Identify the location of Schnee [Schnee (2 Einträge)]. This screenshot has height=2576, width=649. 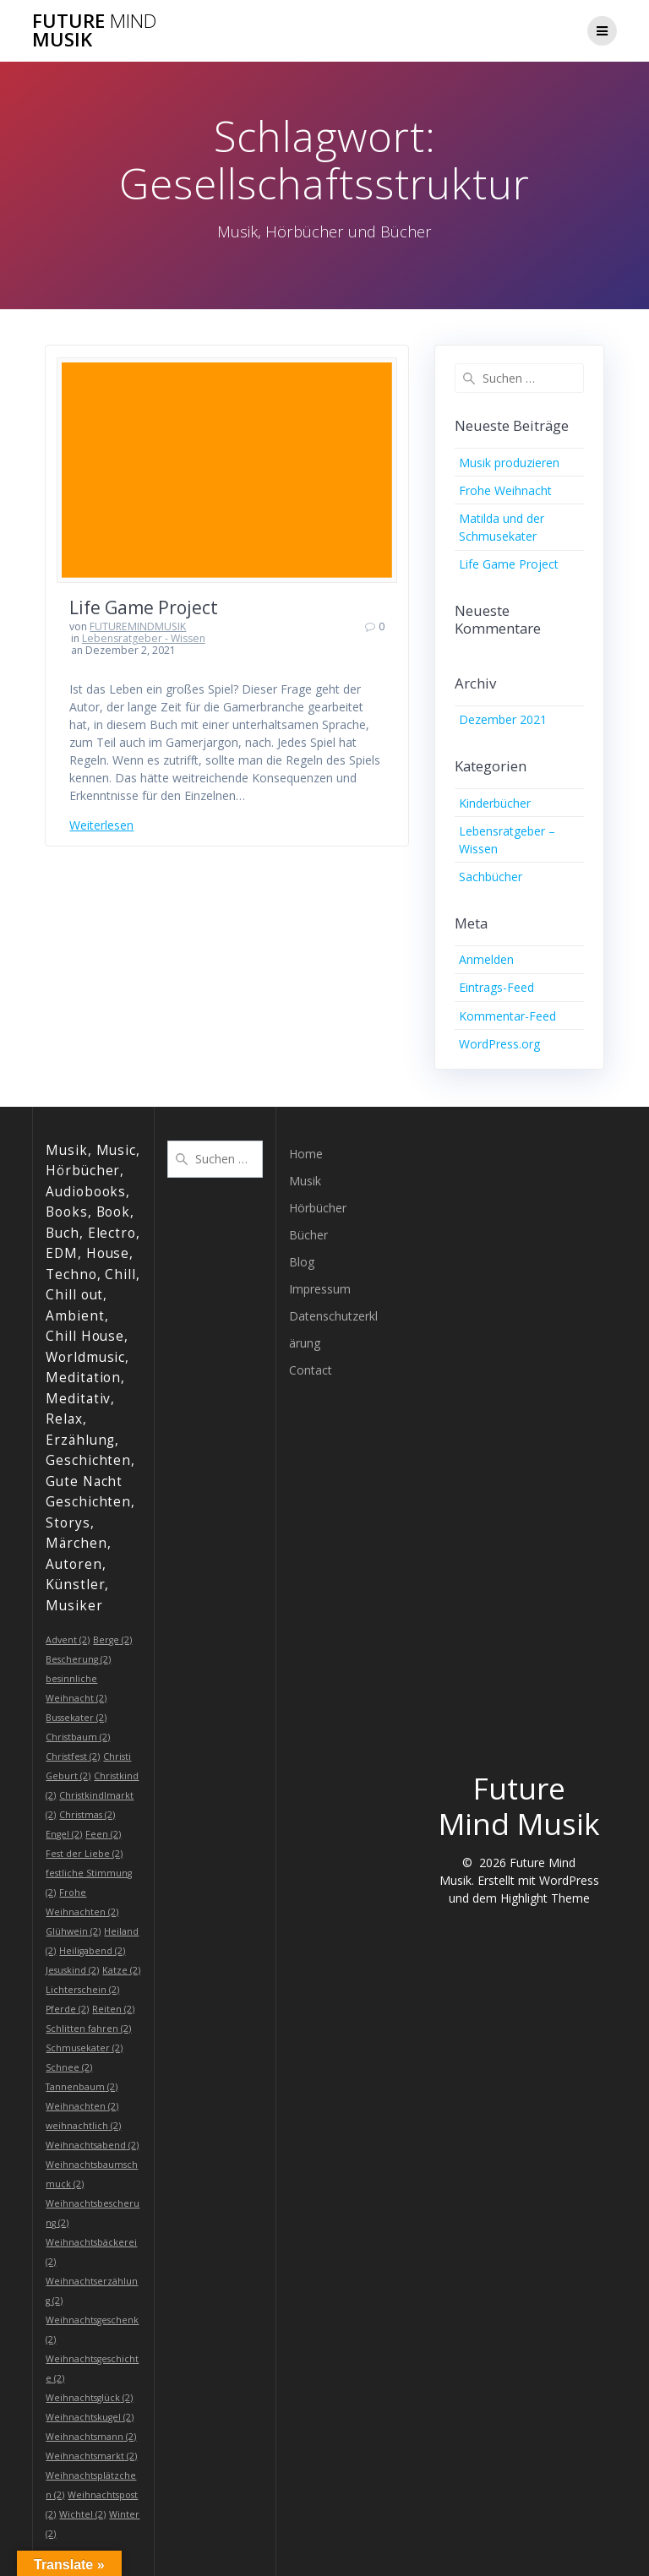
(69, 2067).